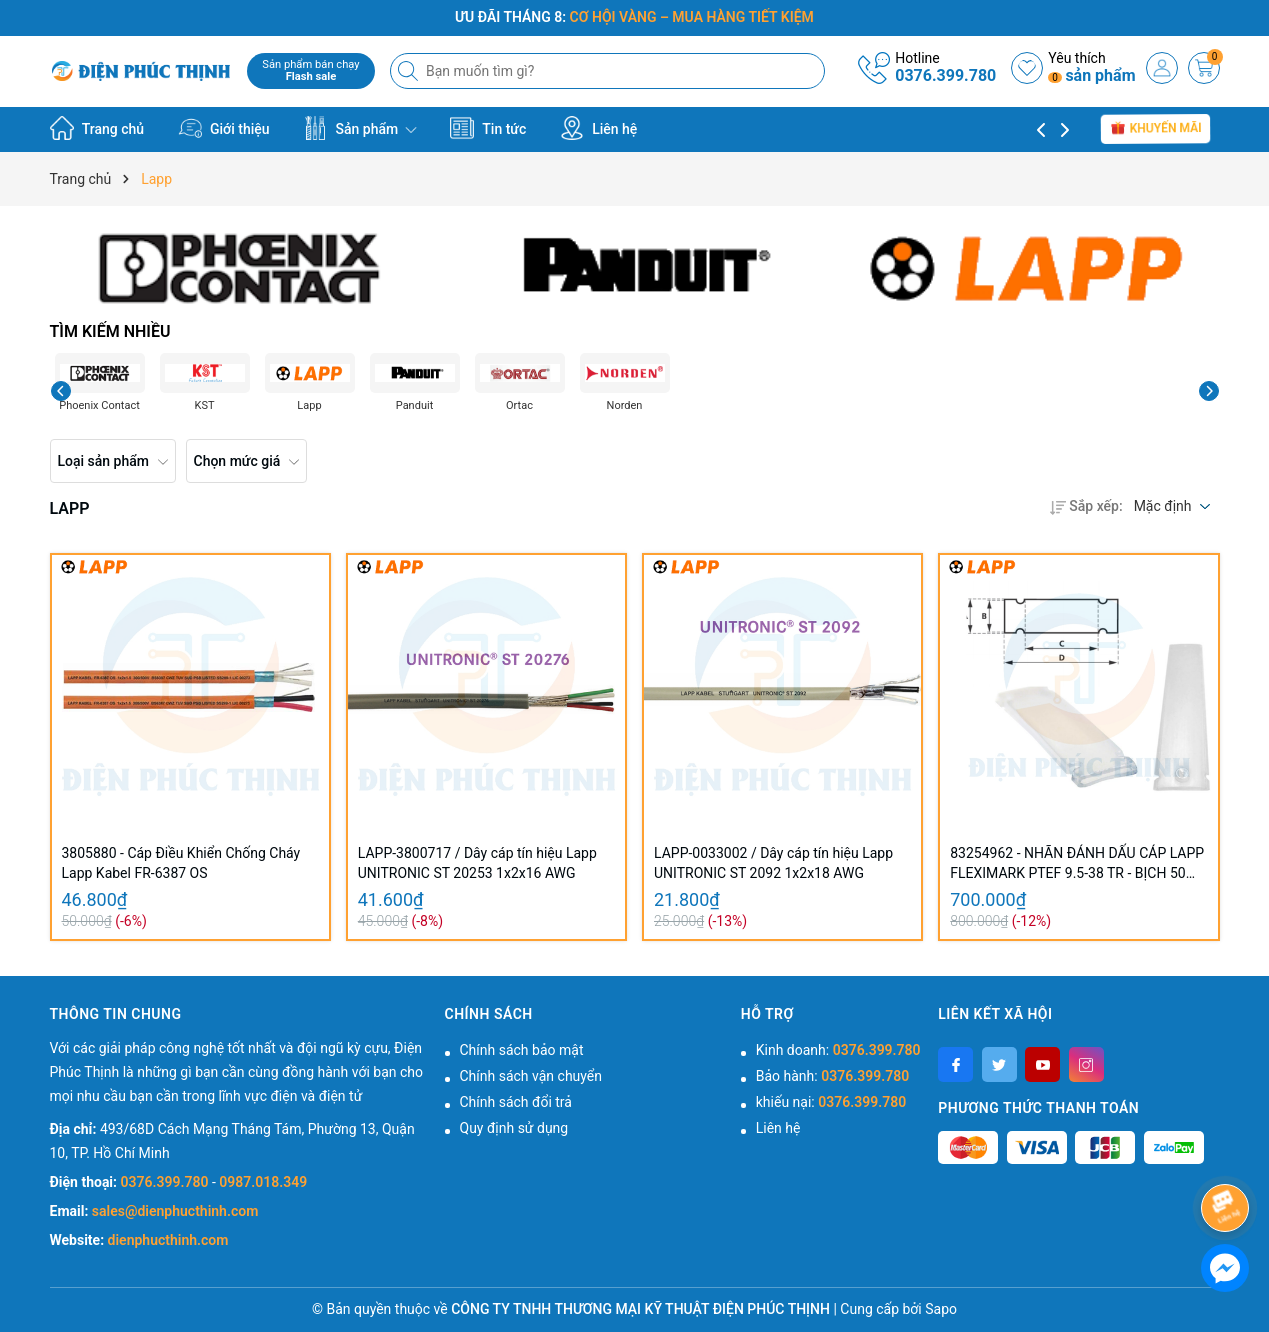 The height and width of the screenshot is (1332, 1269). What do you see at coordinates (175, 1211) in the screenshot?
I see `sales@dienphucthinh.com` at bounding box center [175, 1211].